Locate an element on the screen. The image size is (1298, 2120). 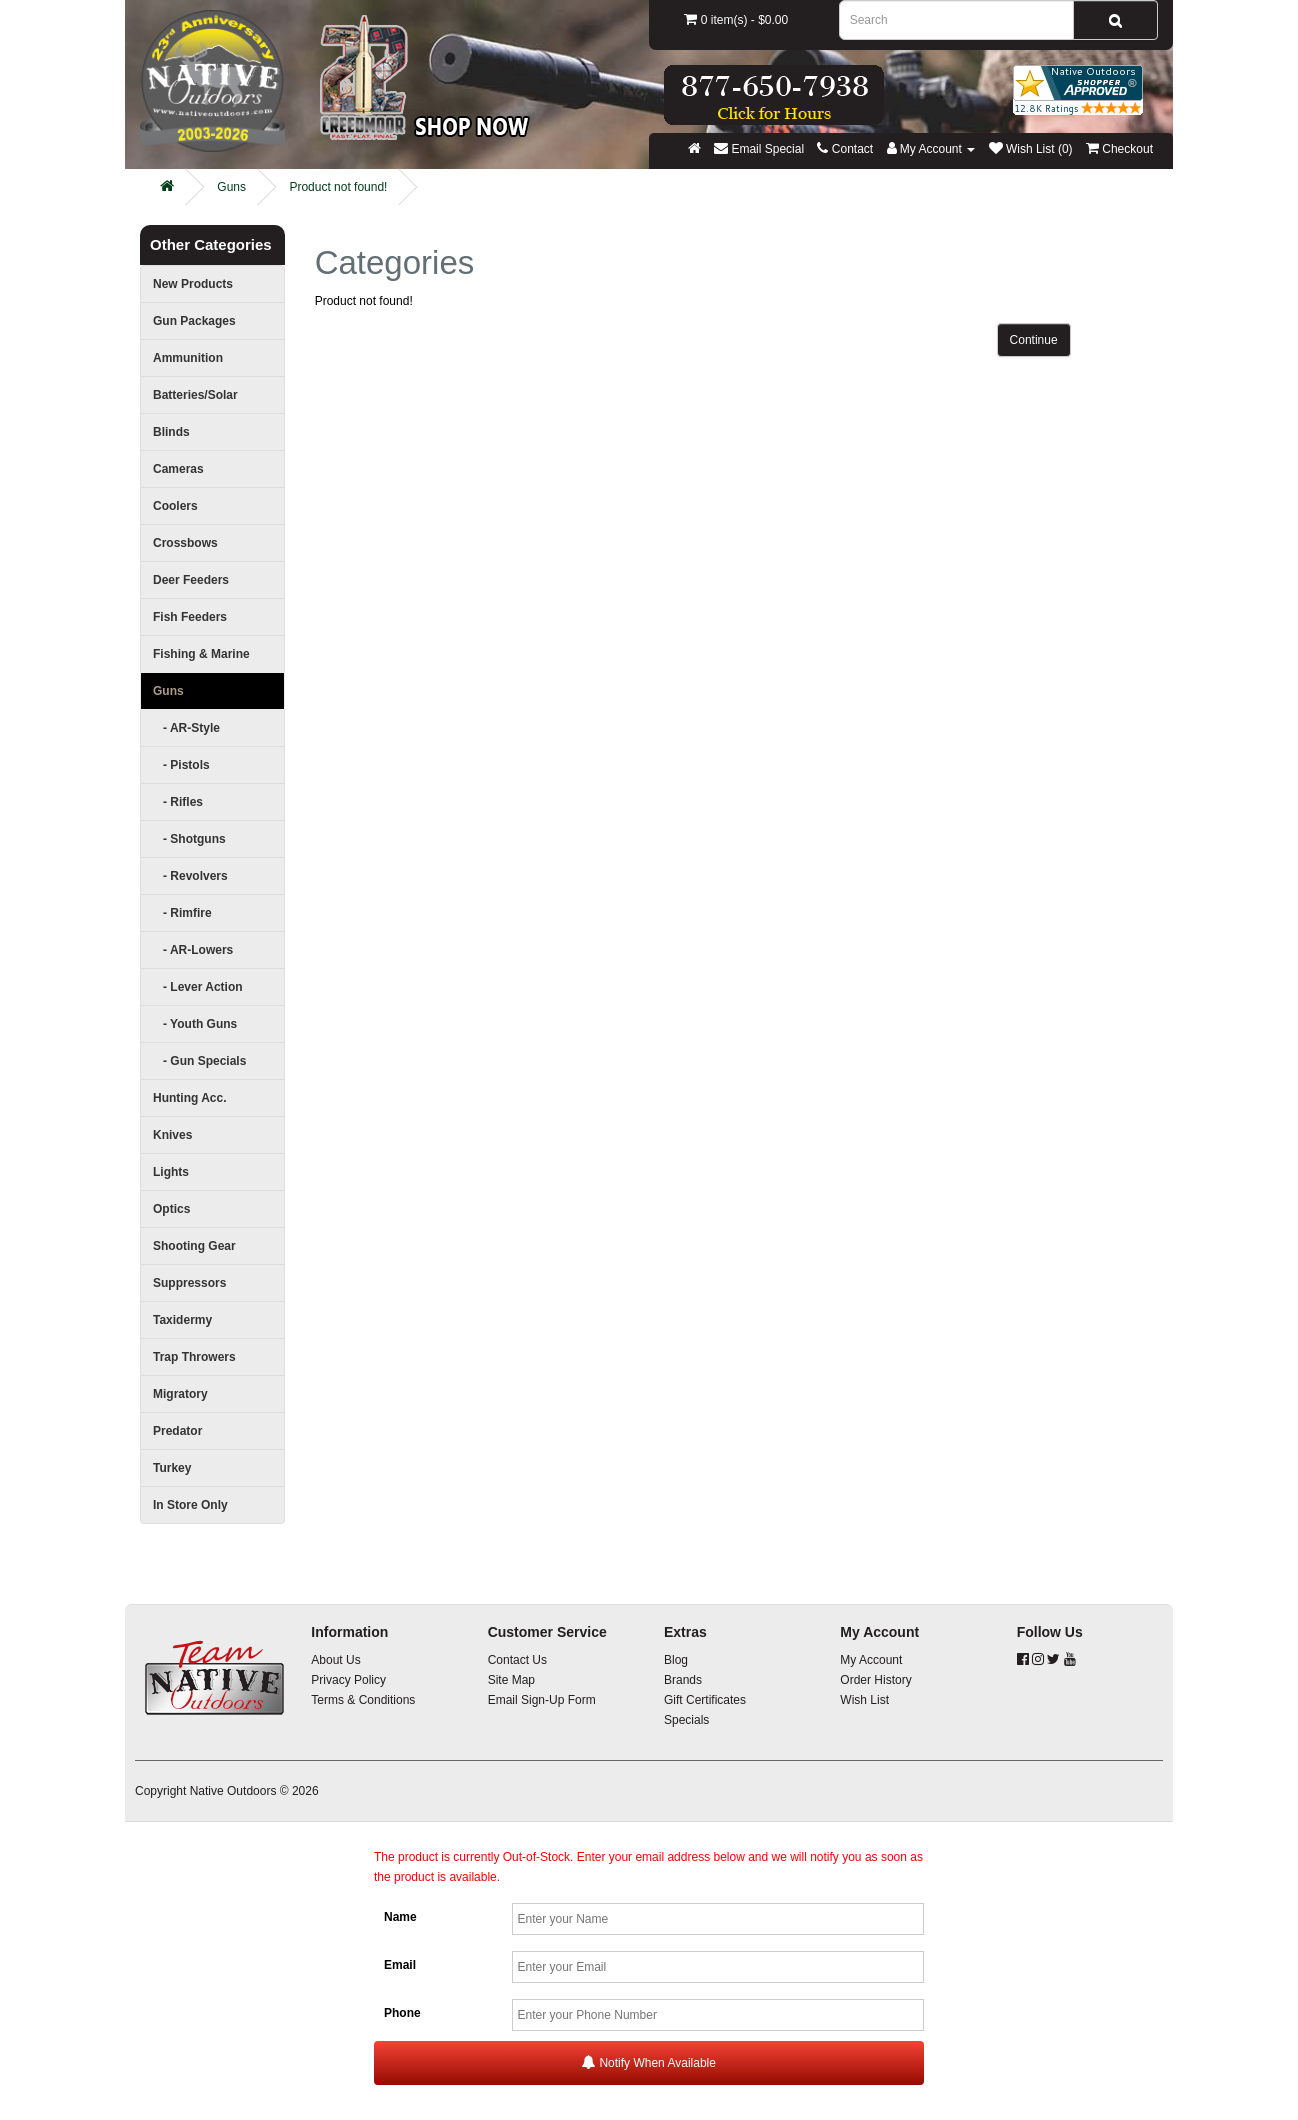
Gun Packages is located at coordinates (194, 321).